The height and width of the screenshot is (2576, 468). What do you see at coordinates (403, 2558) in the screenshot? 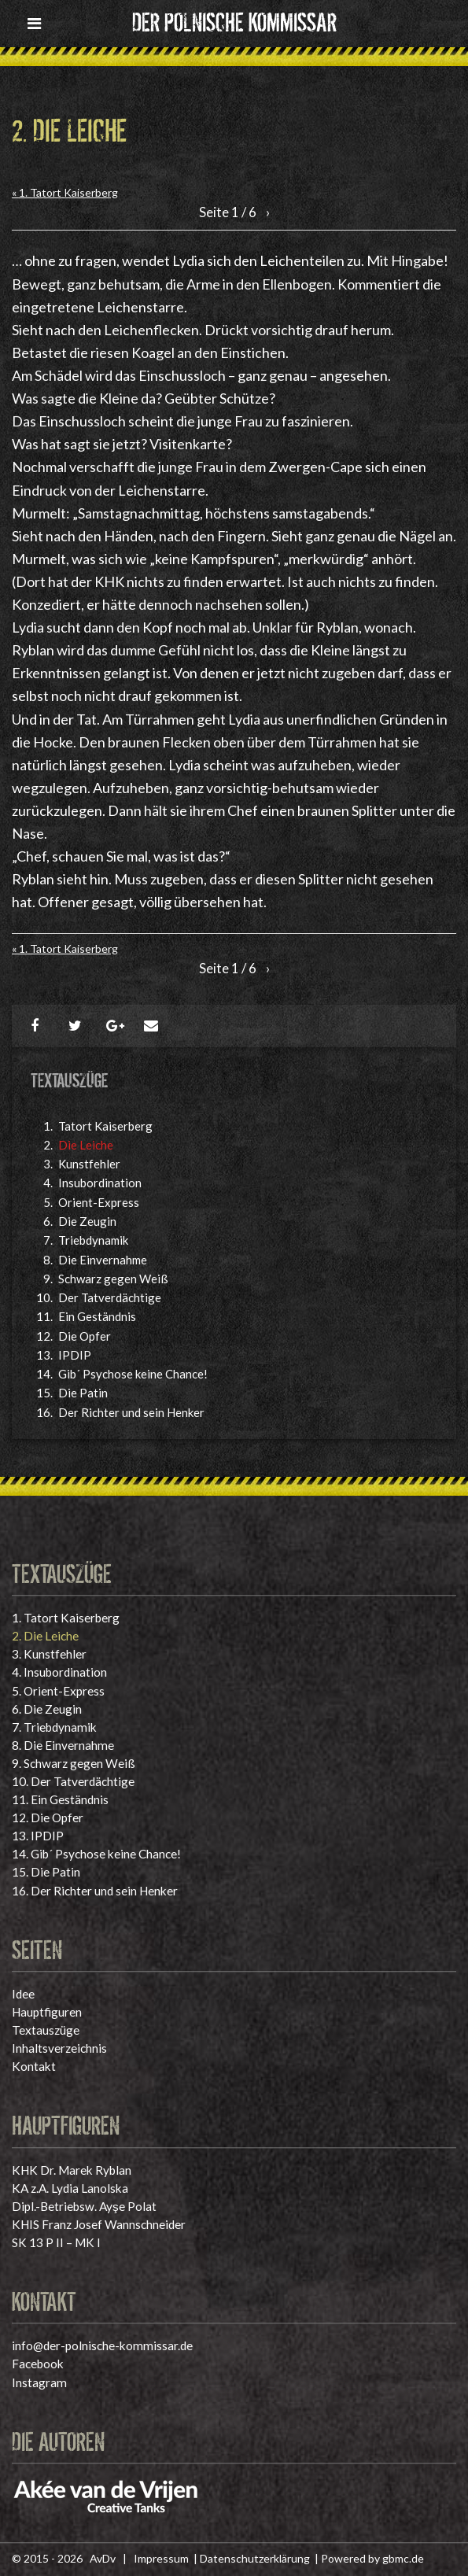
I see `gbmc.de` at bounding box center [403, 2558].